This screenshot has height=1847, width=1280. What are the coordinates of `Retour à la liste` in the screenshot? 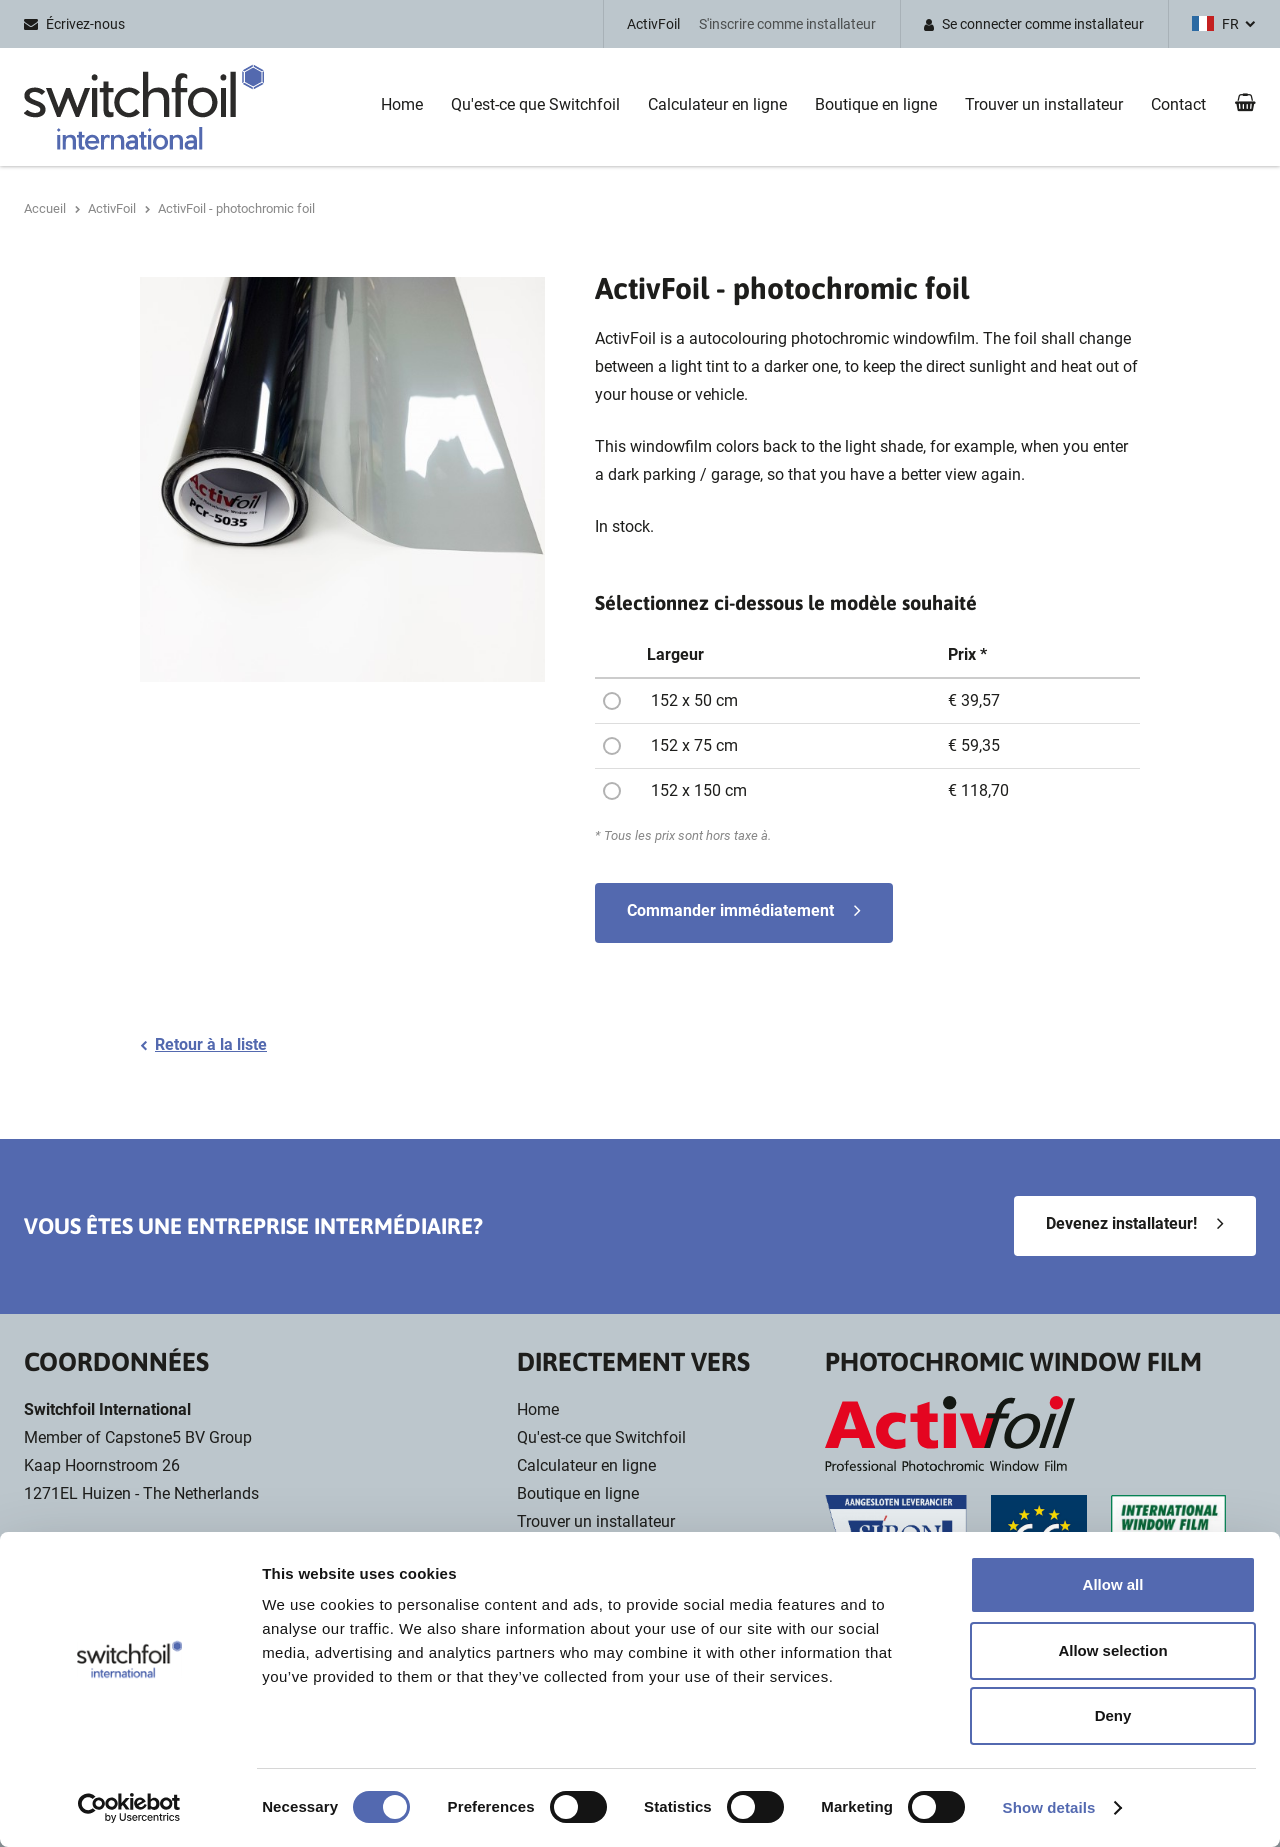 It's located at (211, 1044).